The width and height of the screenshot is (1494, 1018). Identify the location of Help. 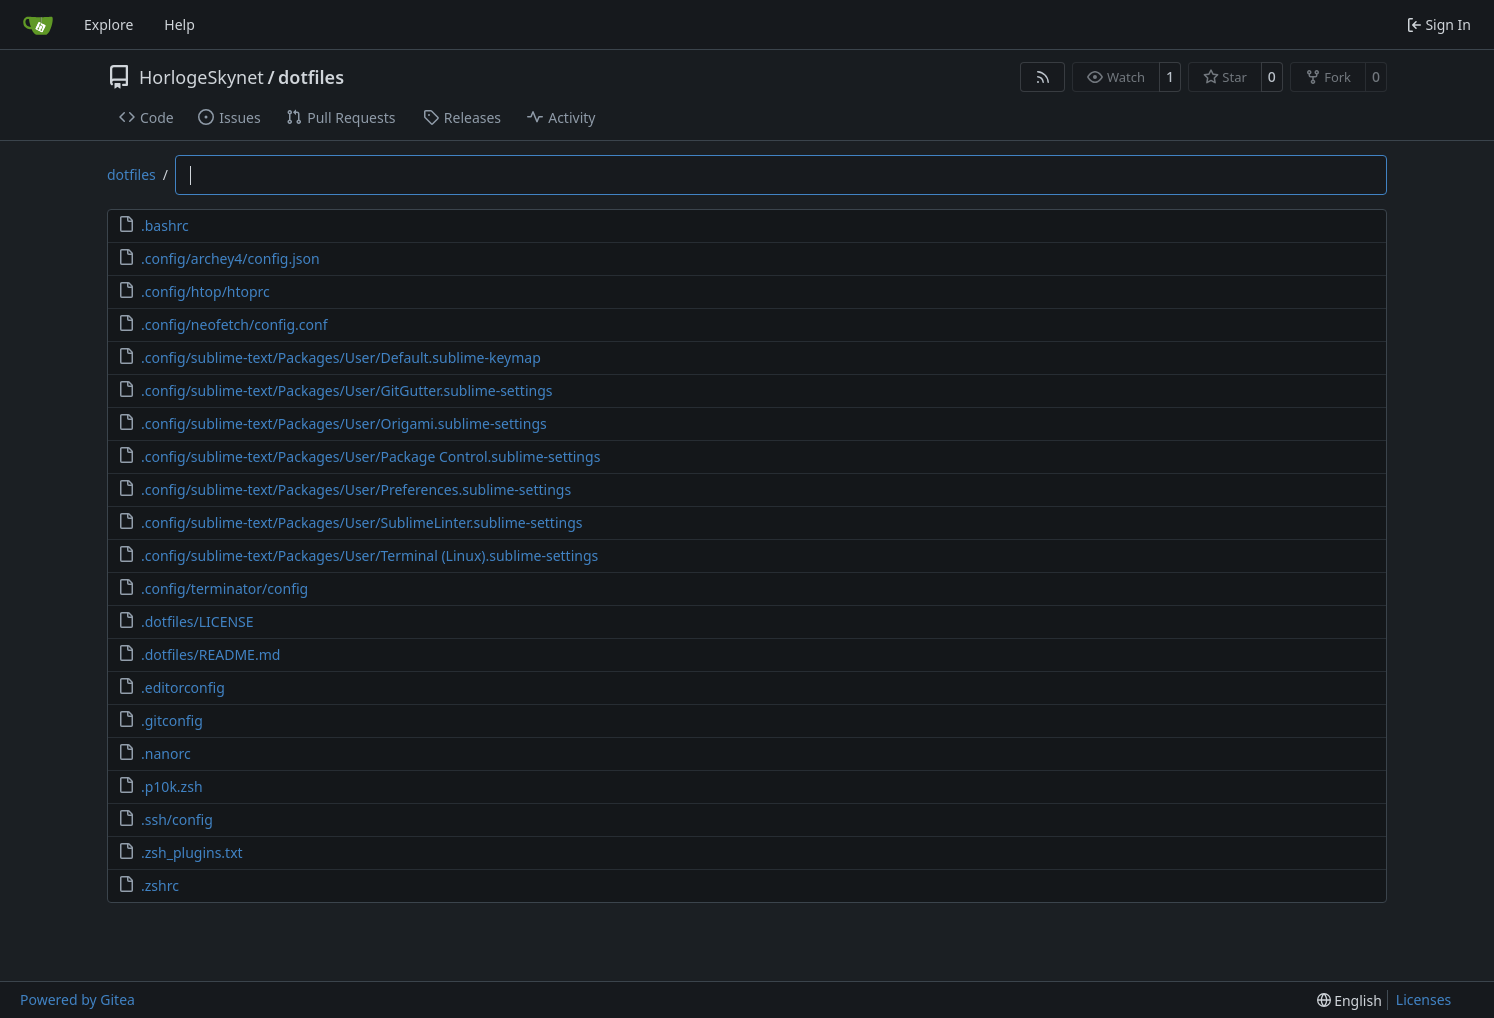
(179, 24).